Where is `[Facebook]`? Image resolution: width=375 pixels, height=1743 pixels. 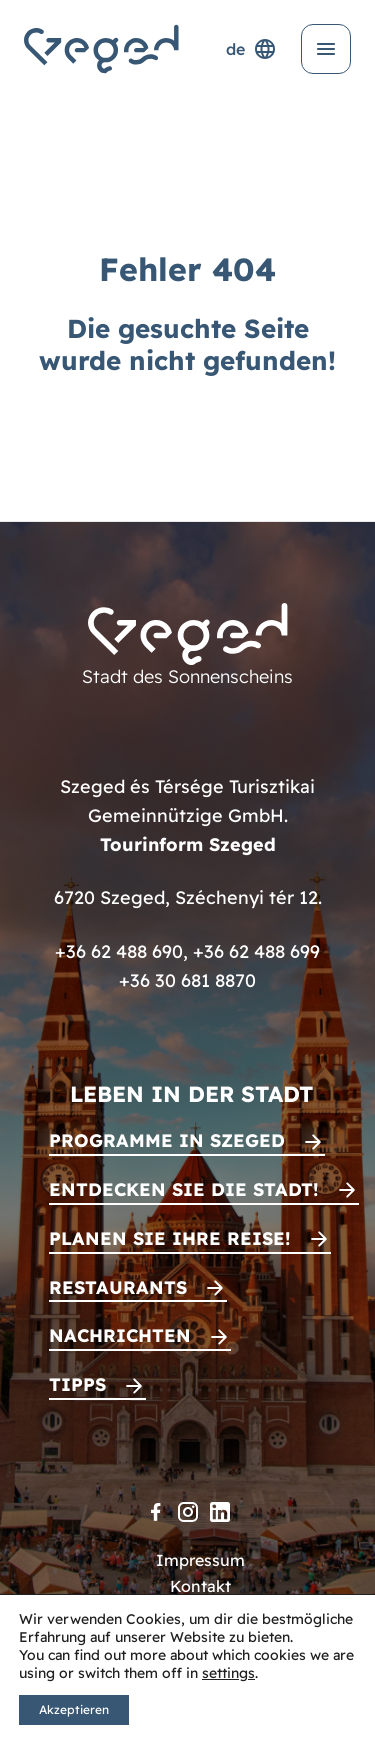 [Facebook] is located at coordinates (156, 1512).